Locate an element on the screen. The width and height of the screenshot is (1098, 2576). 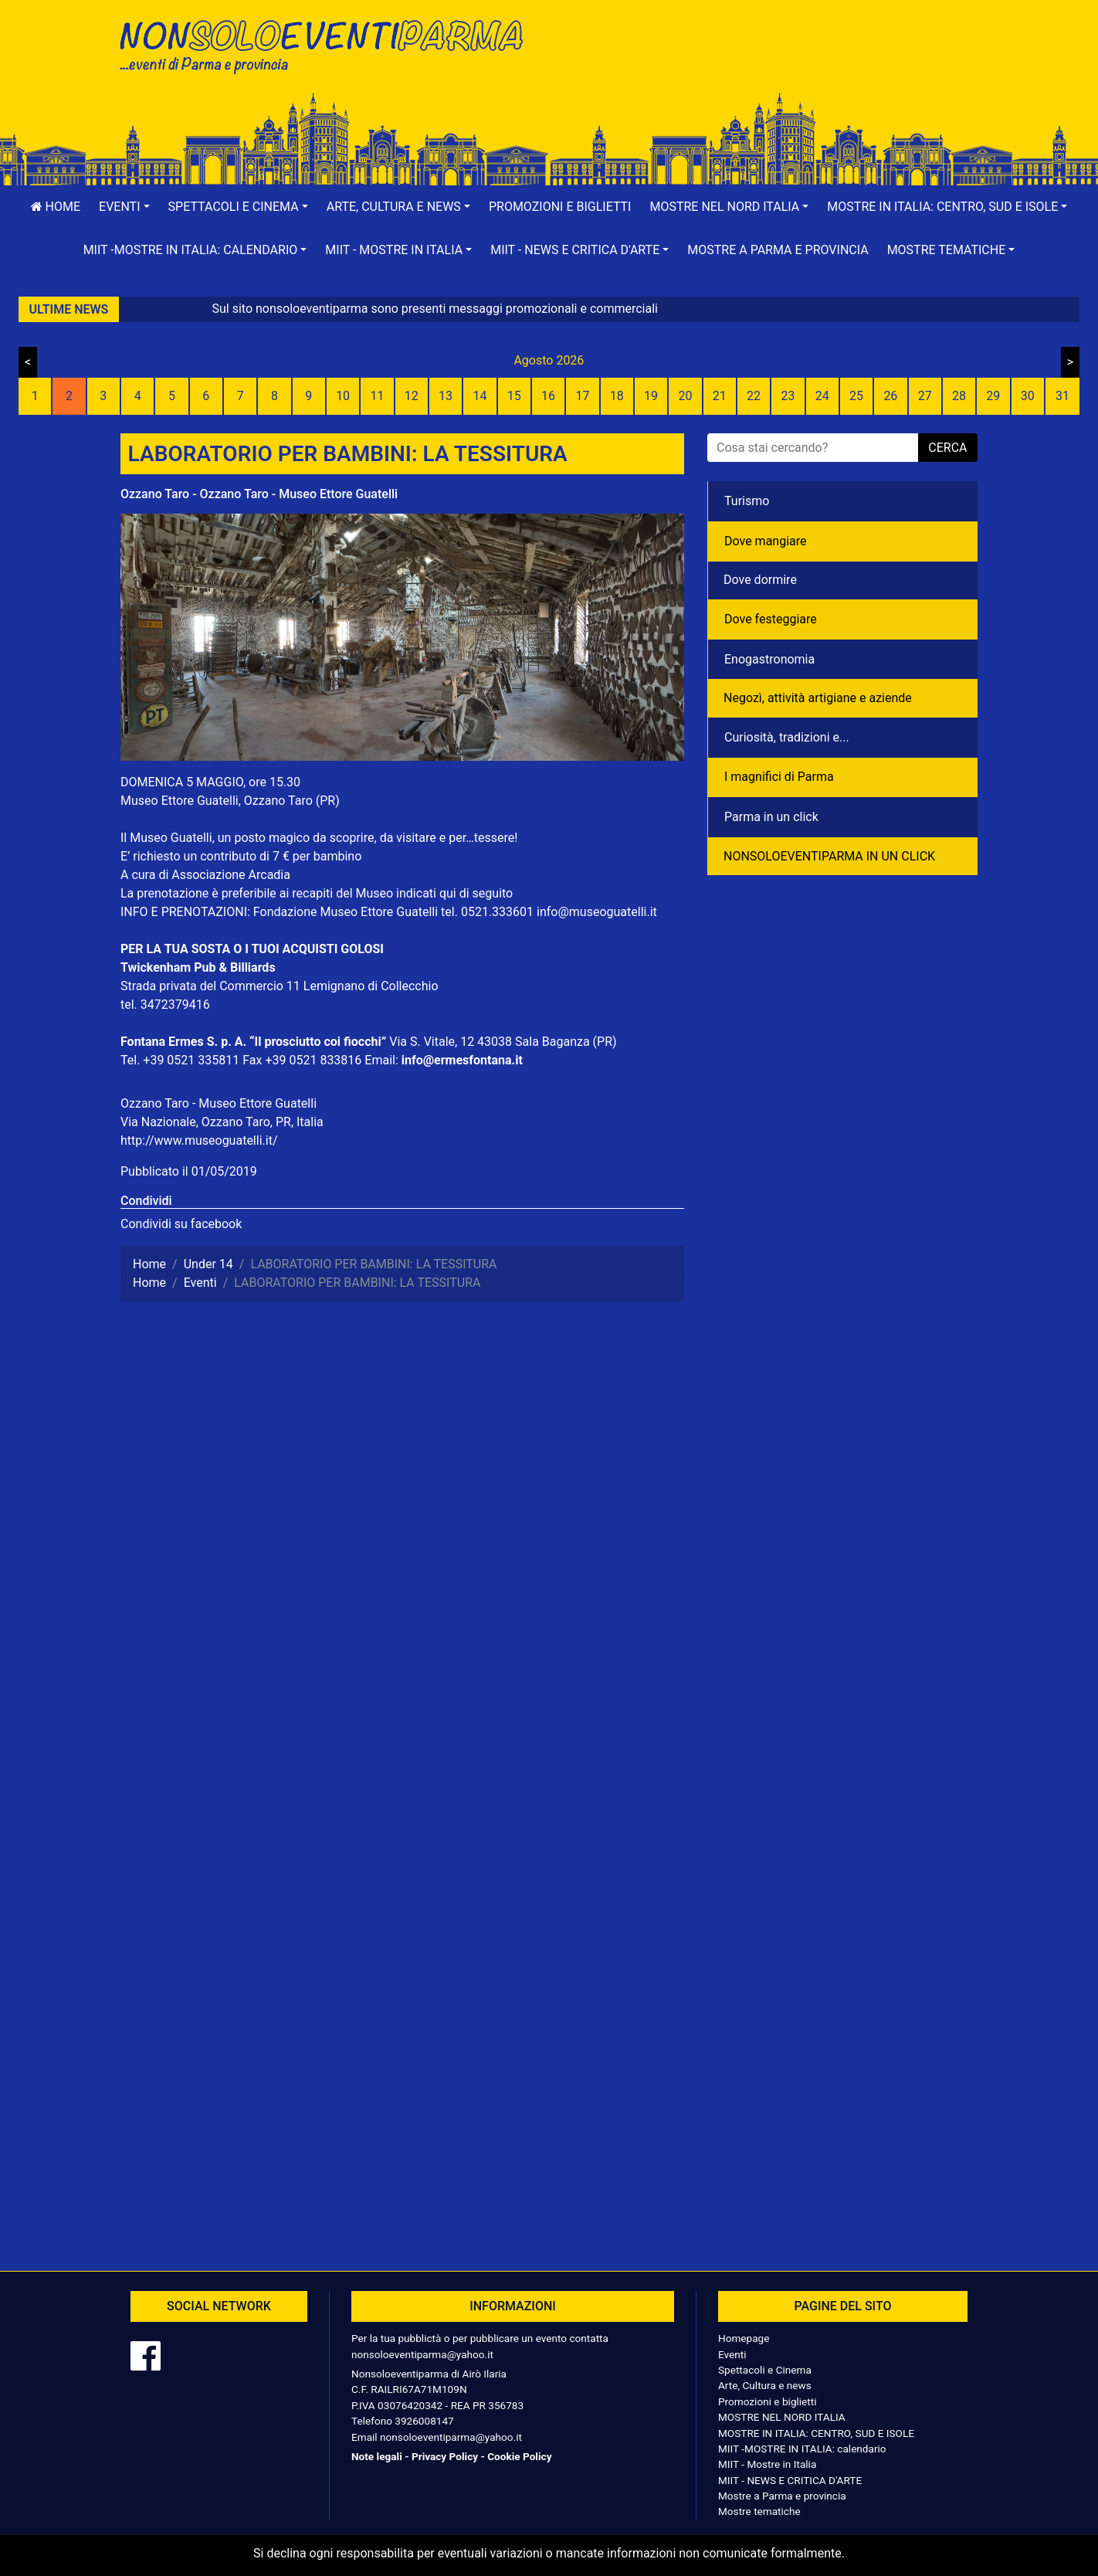
MIIT - NEWS E CRITICA D'ARTE is located at coordinates (790, 2480).